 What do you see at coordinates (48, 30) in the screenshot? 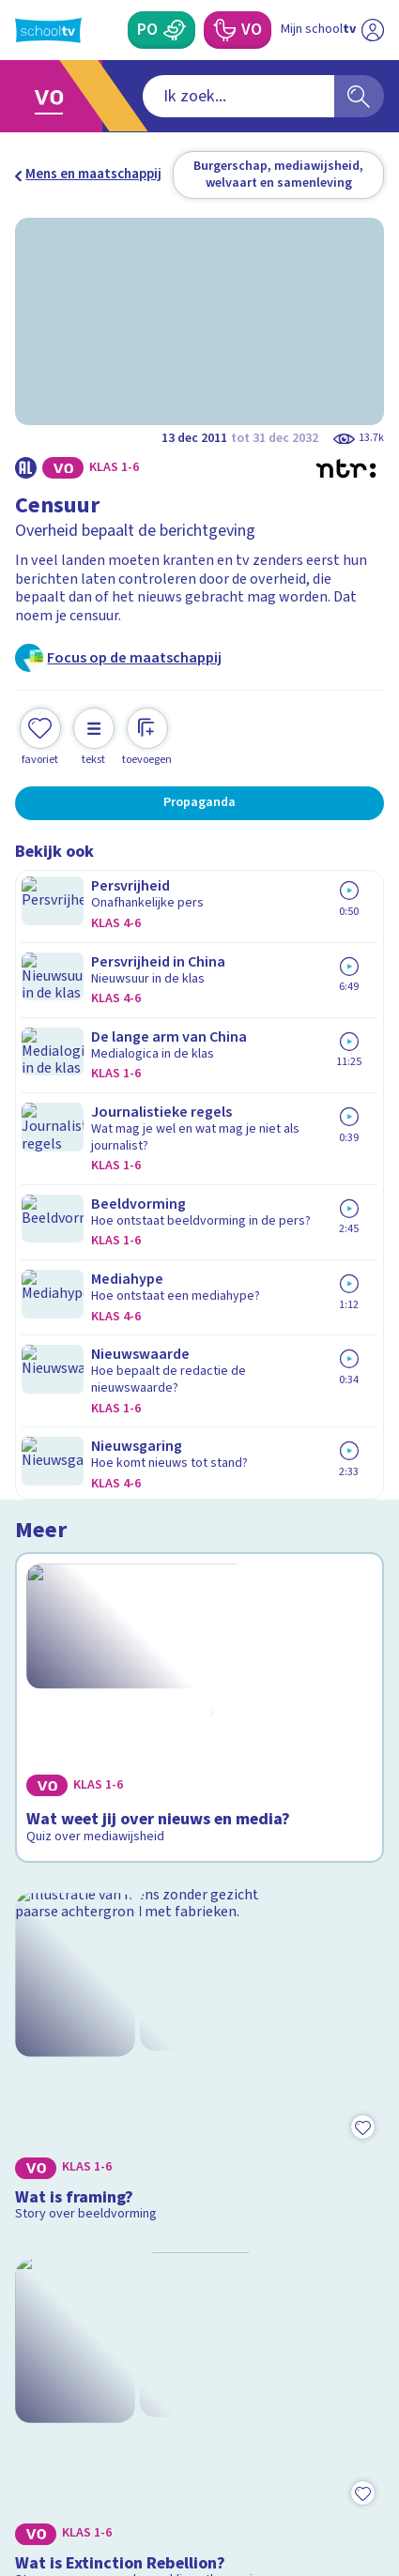
I see `[Terug naar de homepage van Schooltv]` at bounding box center [48, 30].